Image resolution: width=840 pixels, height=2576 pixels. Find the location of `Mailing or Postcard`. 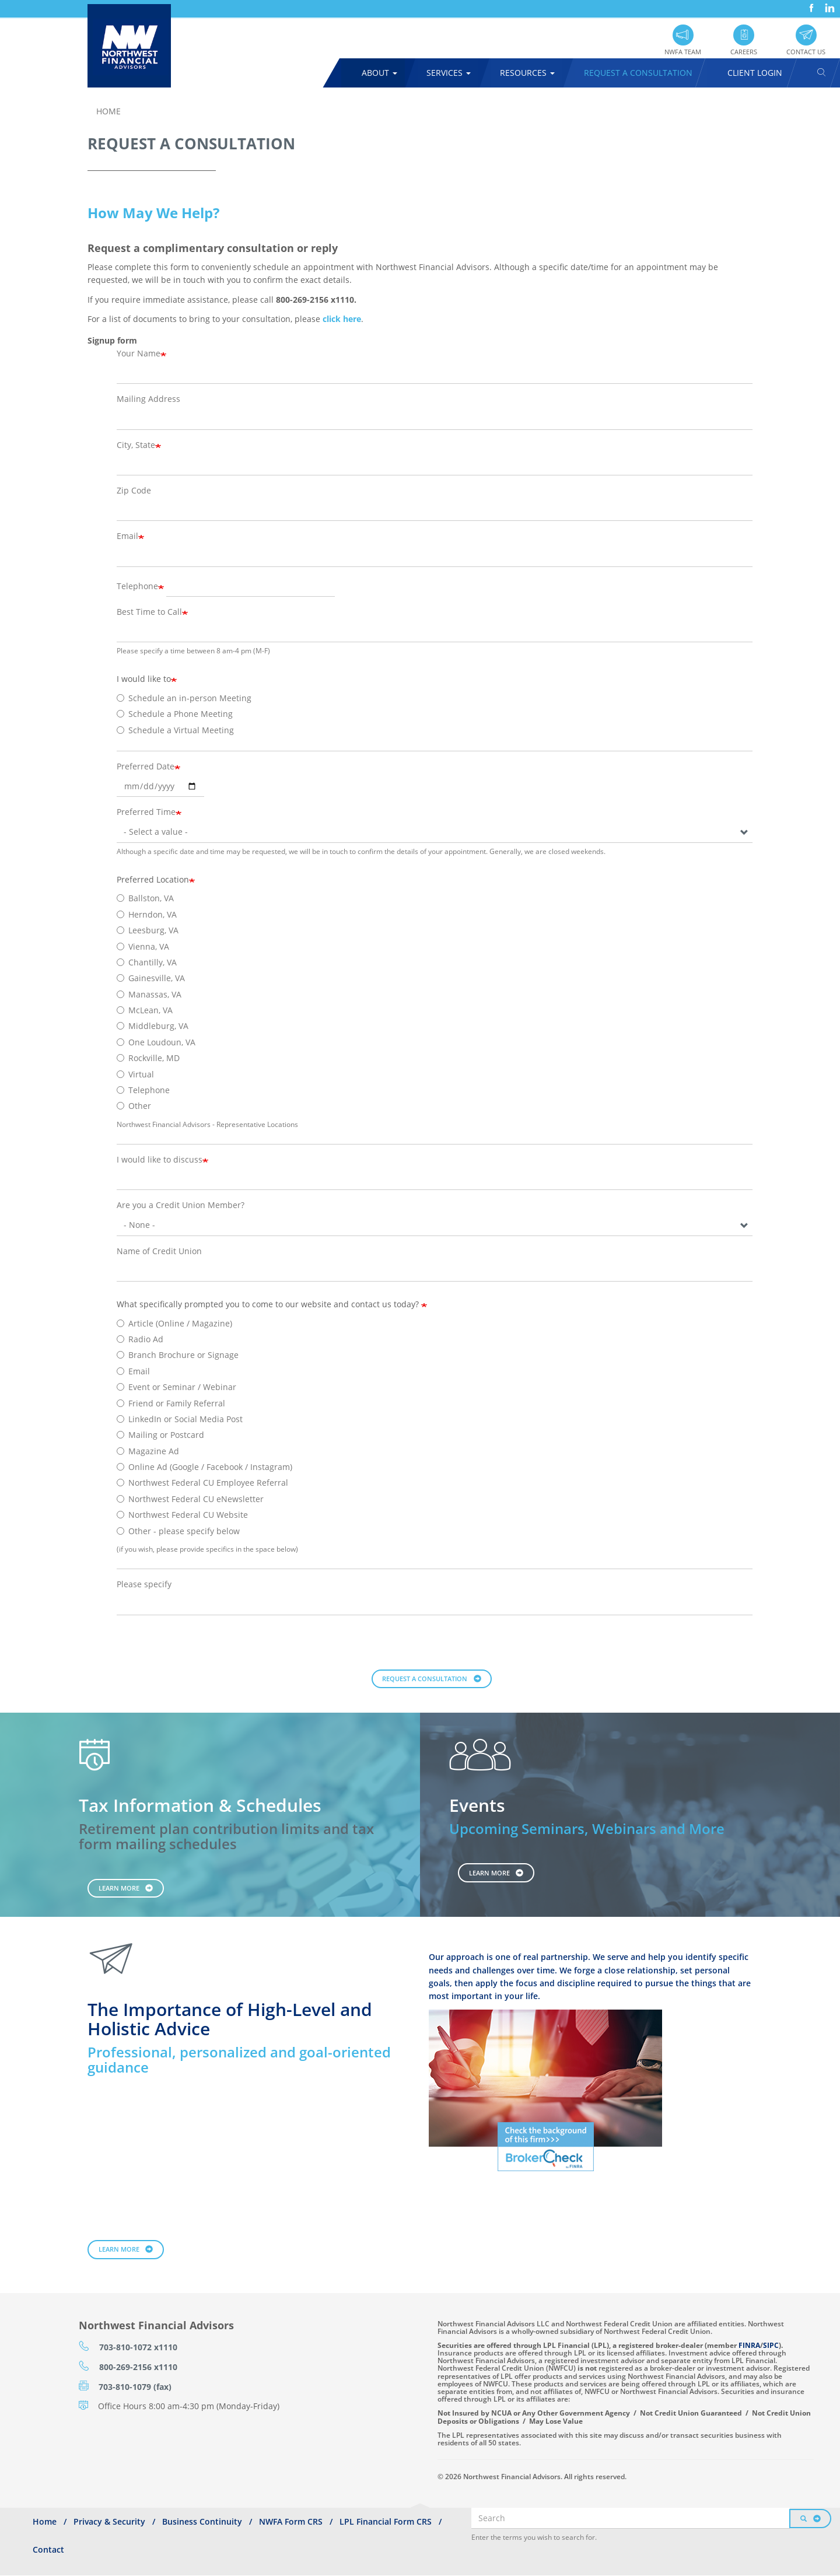

Mailing or Postcard is located at coordinates (160, 1434).